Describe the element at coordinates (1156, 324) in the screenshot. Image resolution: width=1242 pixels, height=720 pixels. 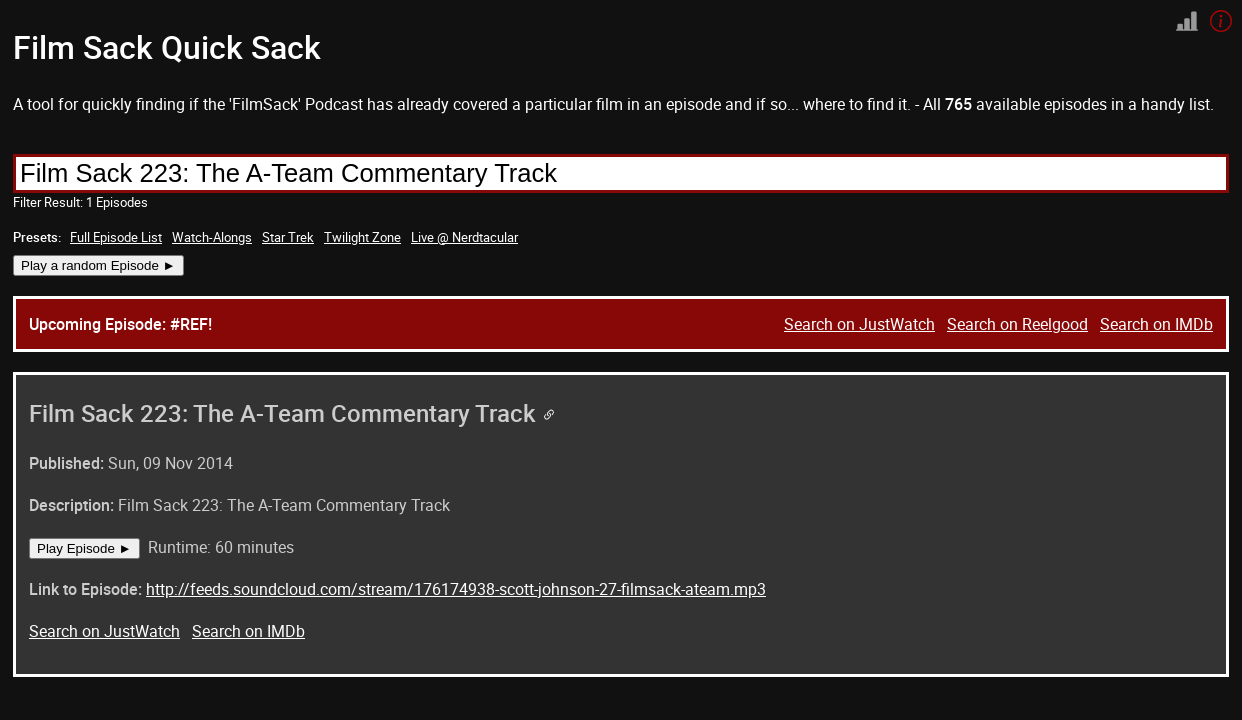
I see `Search on IMDb` at that location.